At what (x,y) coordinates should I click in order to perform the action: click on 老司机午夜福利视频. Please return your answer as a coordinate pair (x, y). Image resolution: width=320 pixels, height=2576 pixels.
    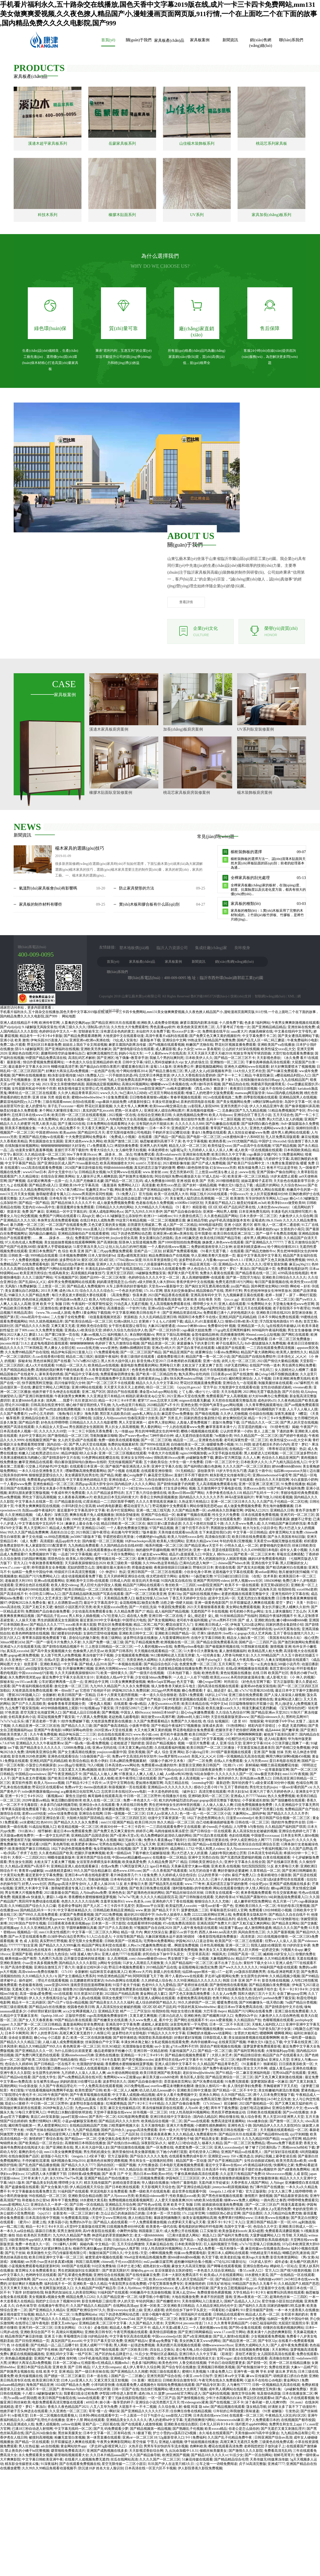
    Looking at the image, I should click on (192, 1620).